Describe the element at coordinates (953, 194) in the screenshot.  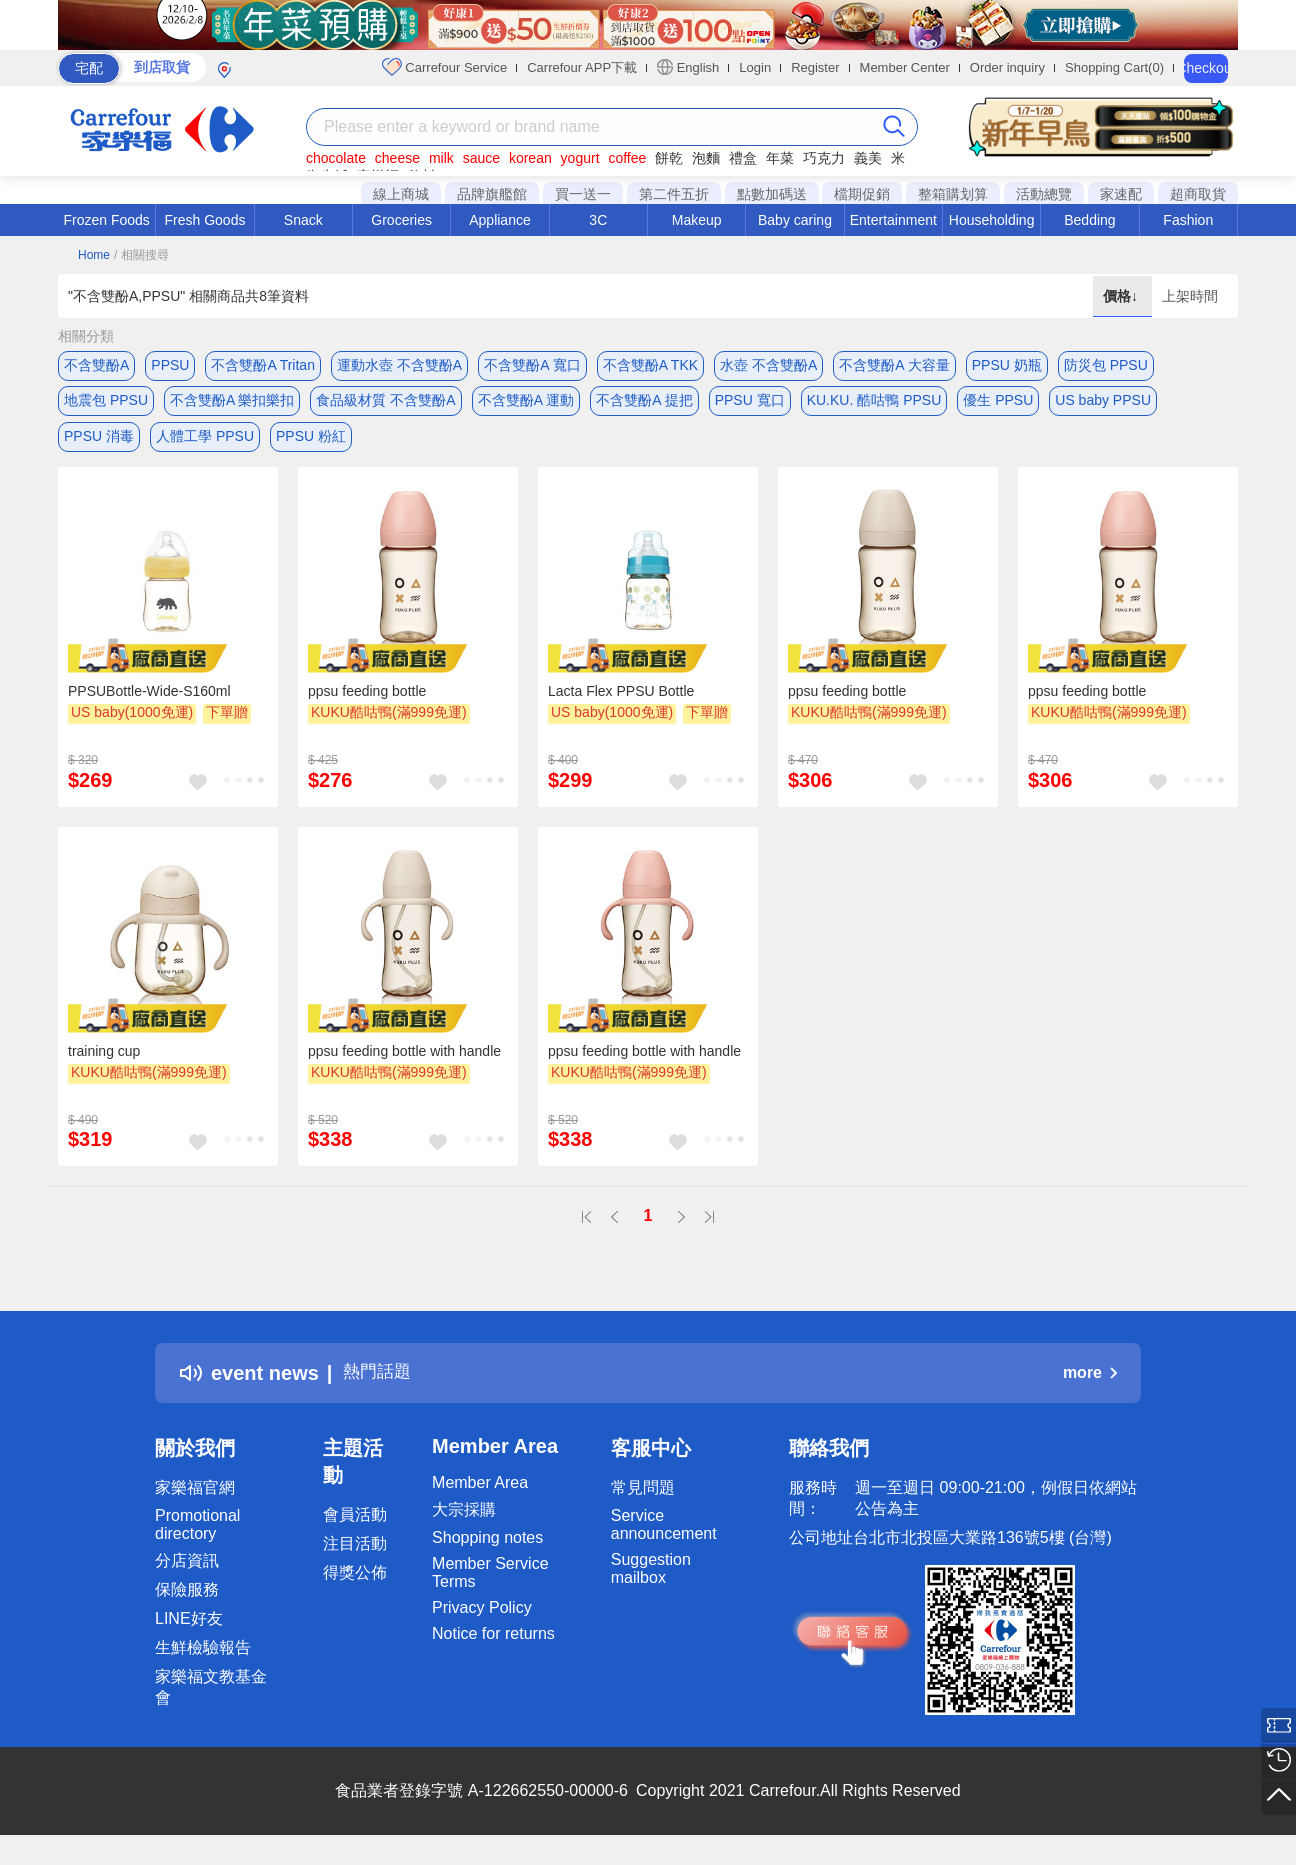
I see `整箱購划算` at that location.